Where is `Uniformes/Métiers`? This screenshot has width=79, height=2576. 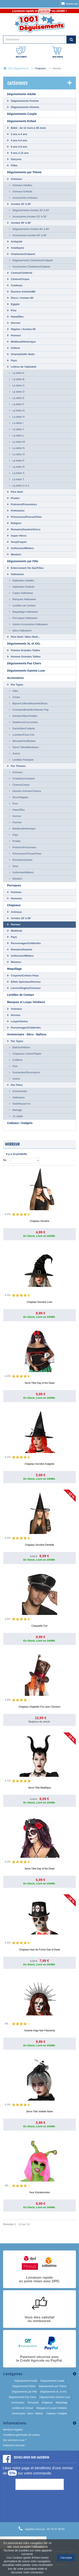
Uniformes/Métiers is located at coordinates (22, 548).